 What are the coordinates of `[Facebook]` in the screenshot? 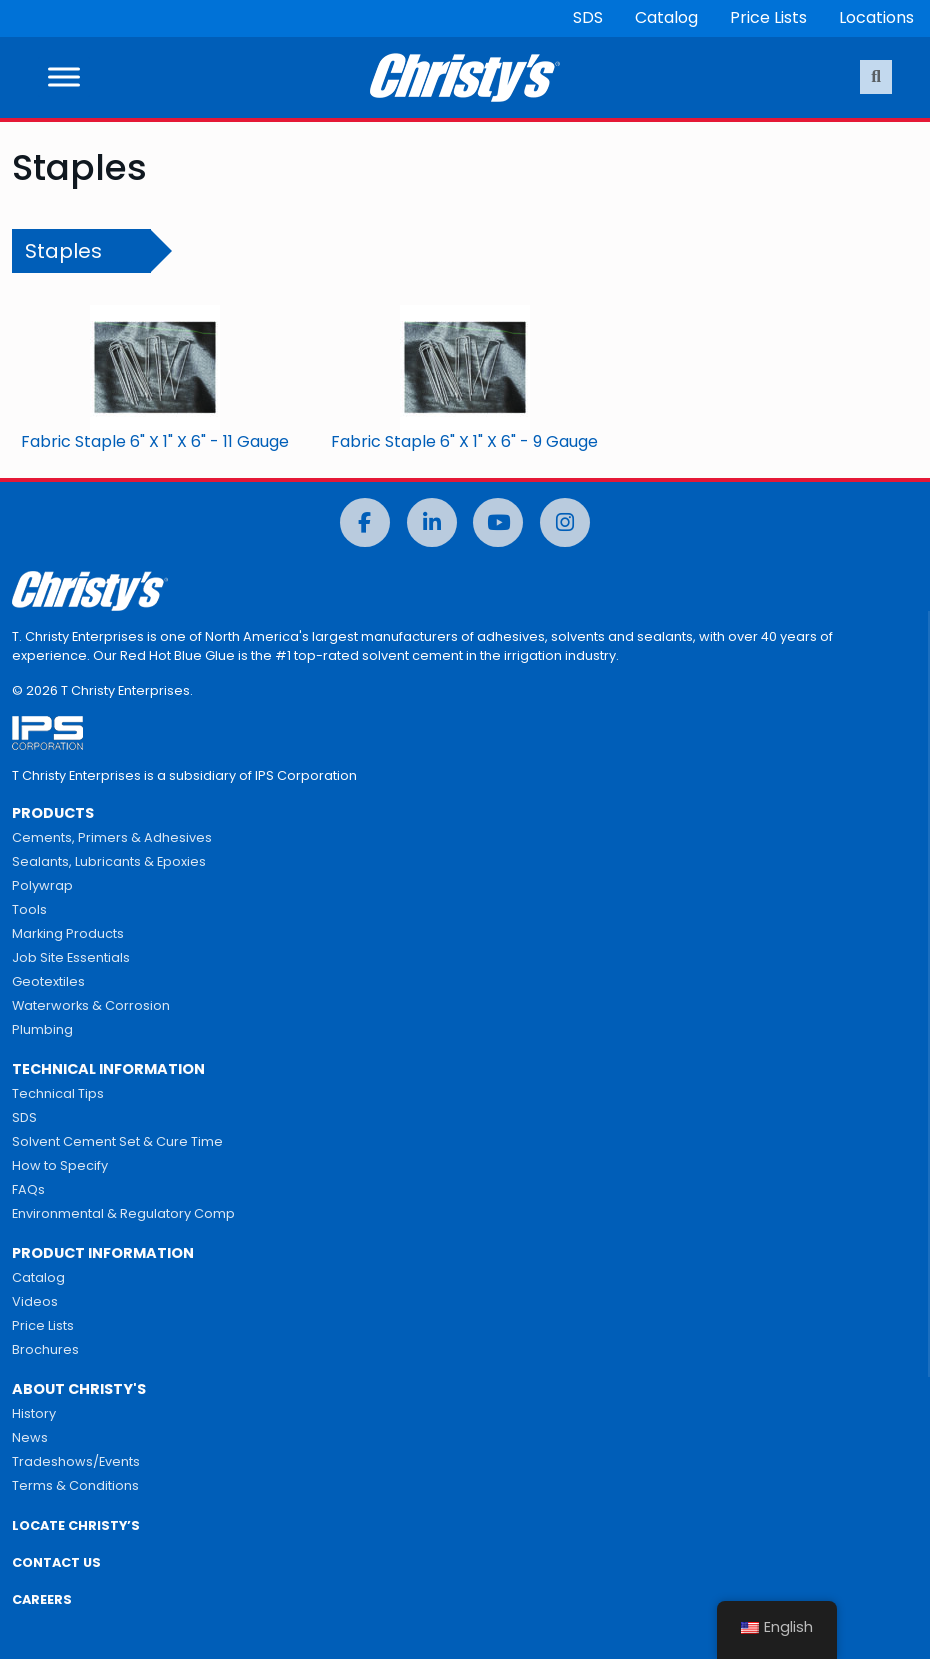 It's located at (365, 522).